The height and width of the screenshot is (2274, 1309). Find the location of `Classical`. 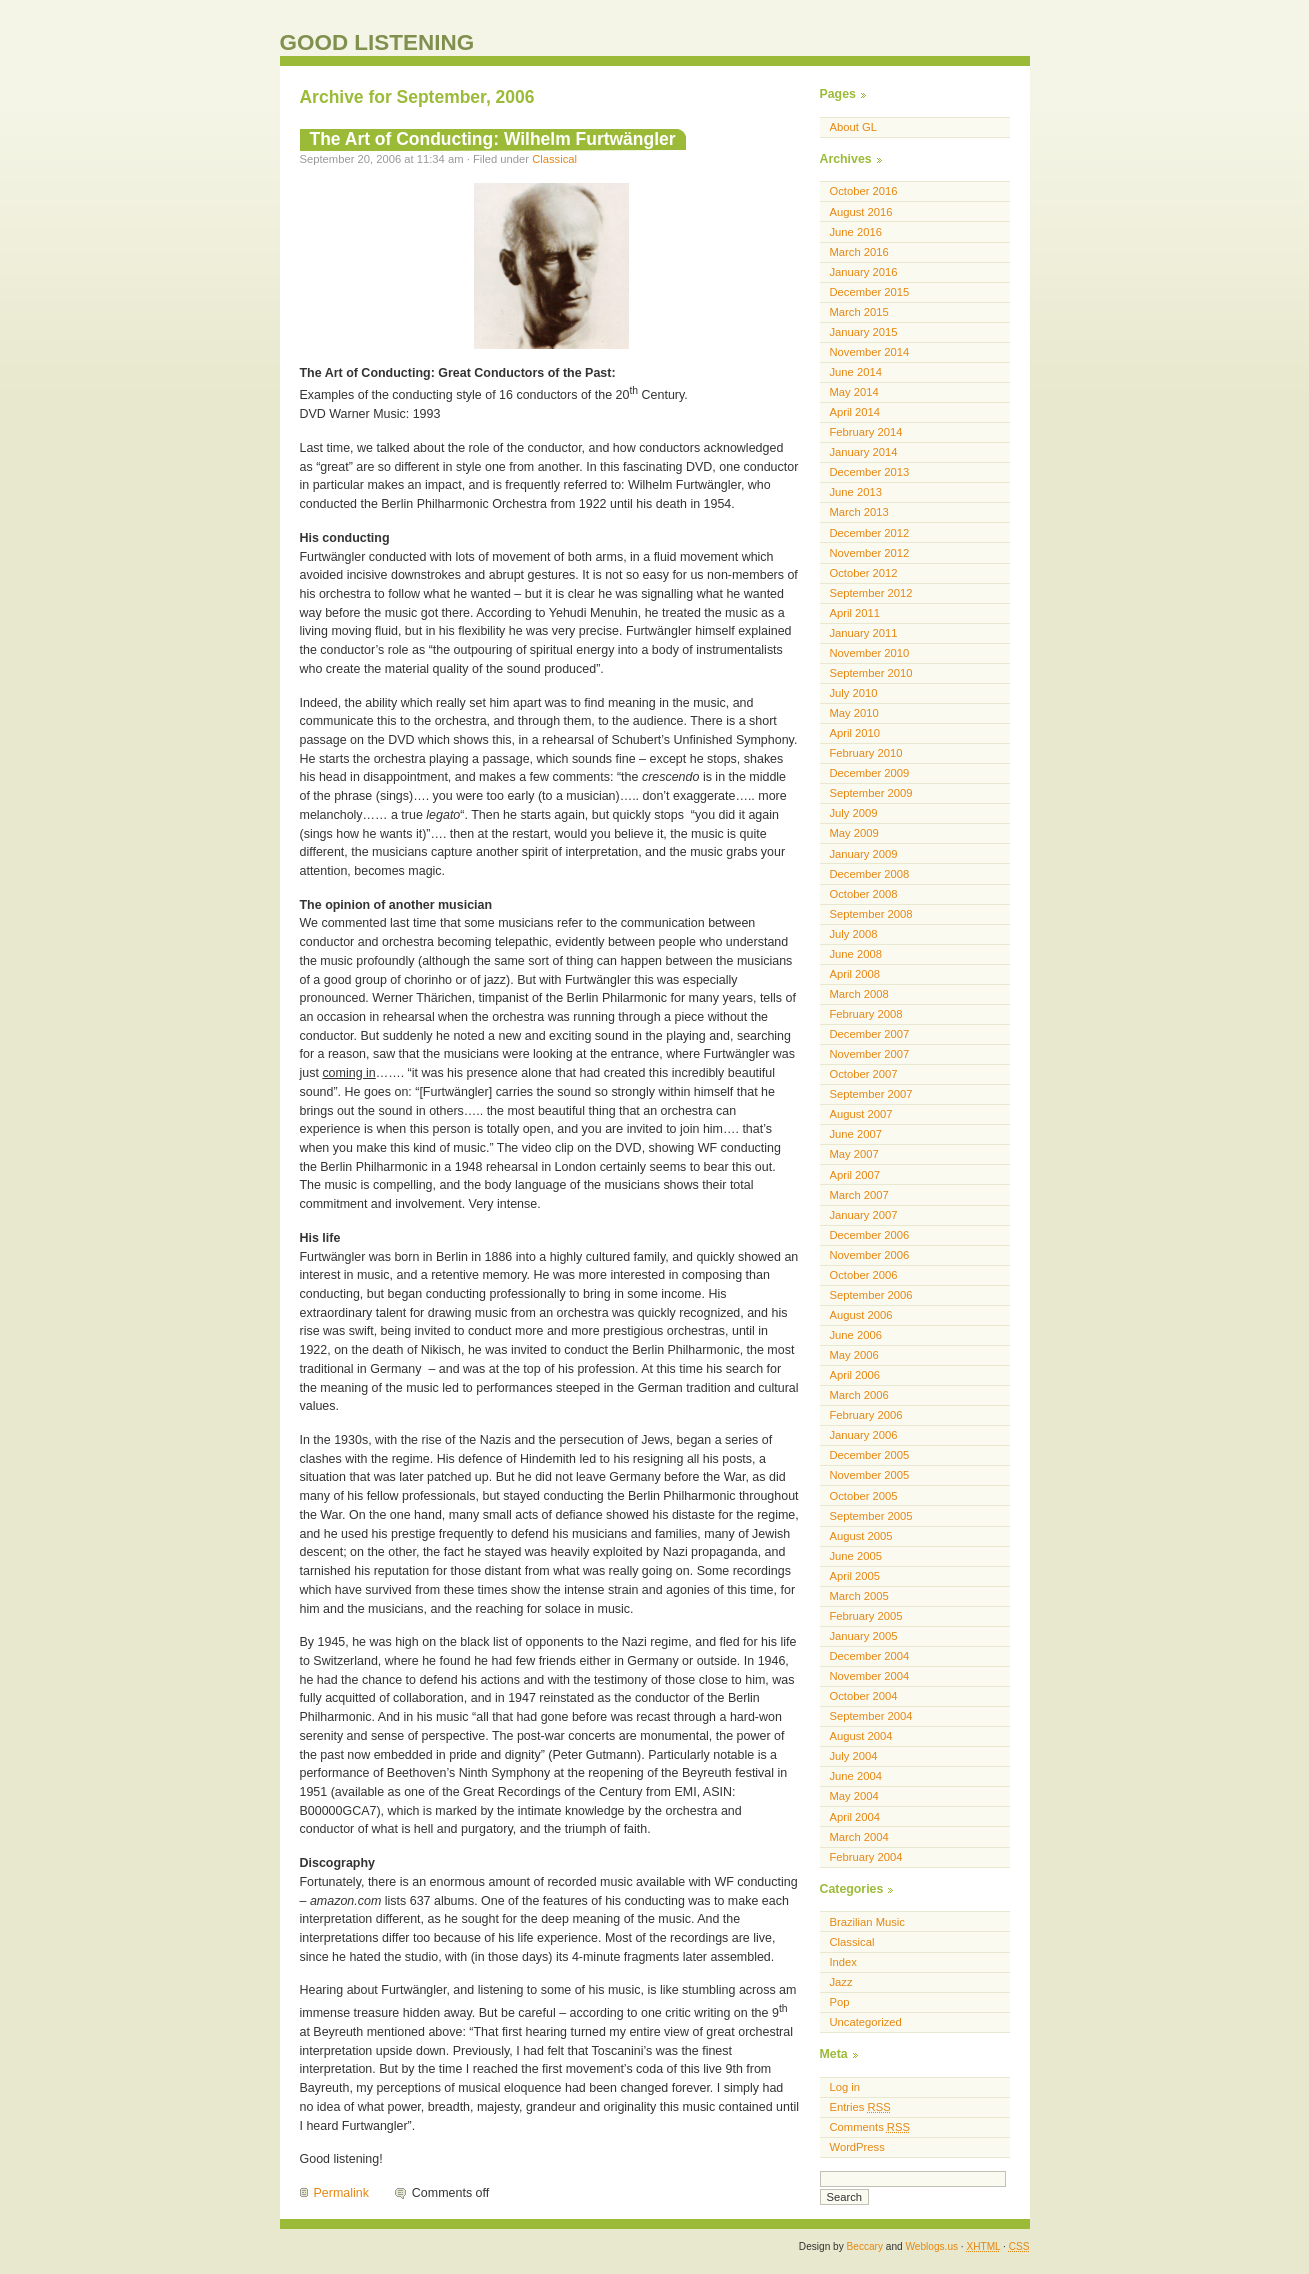

Classical is located at coordinates (554, 159).